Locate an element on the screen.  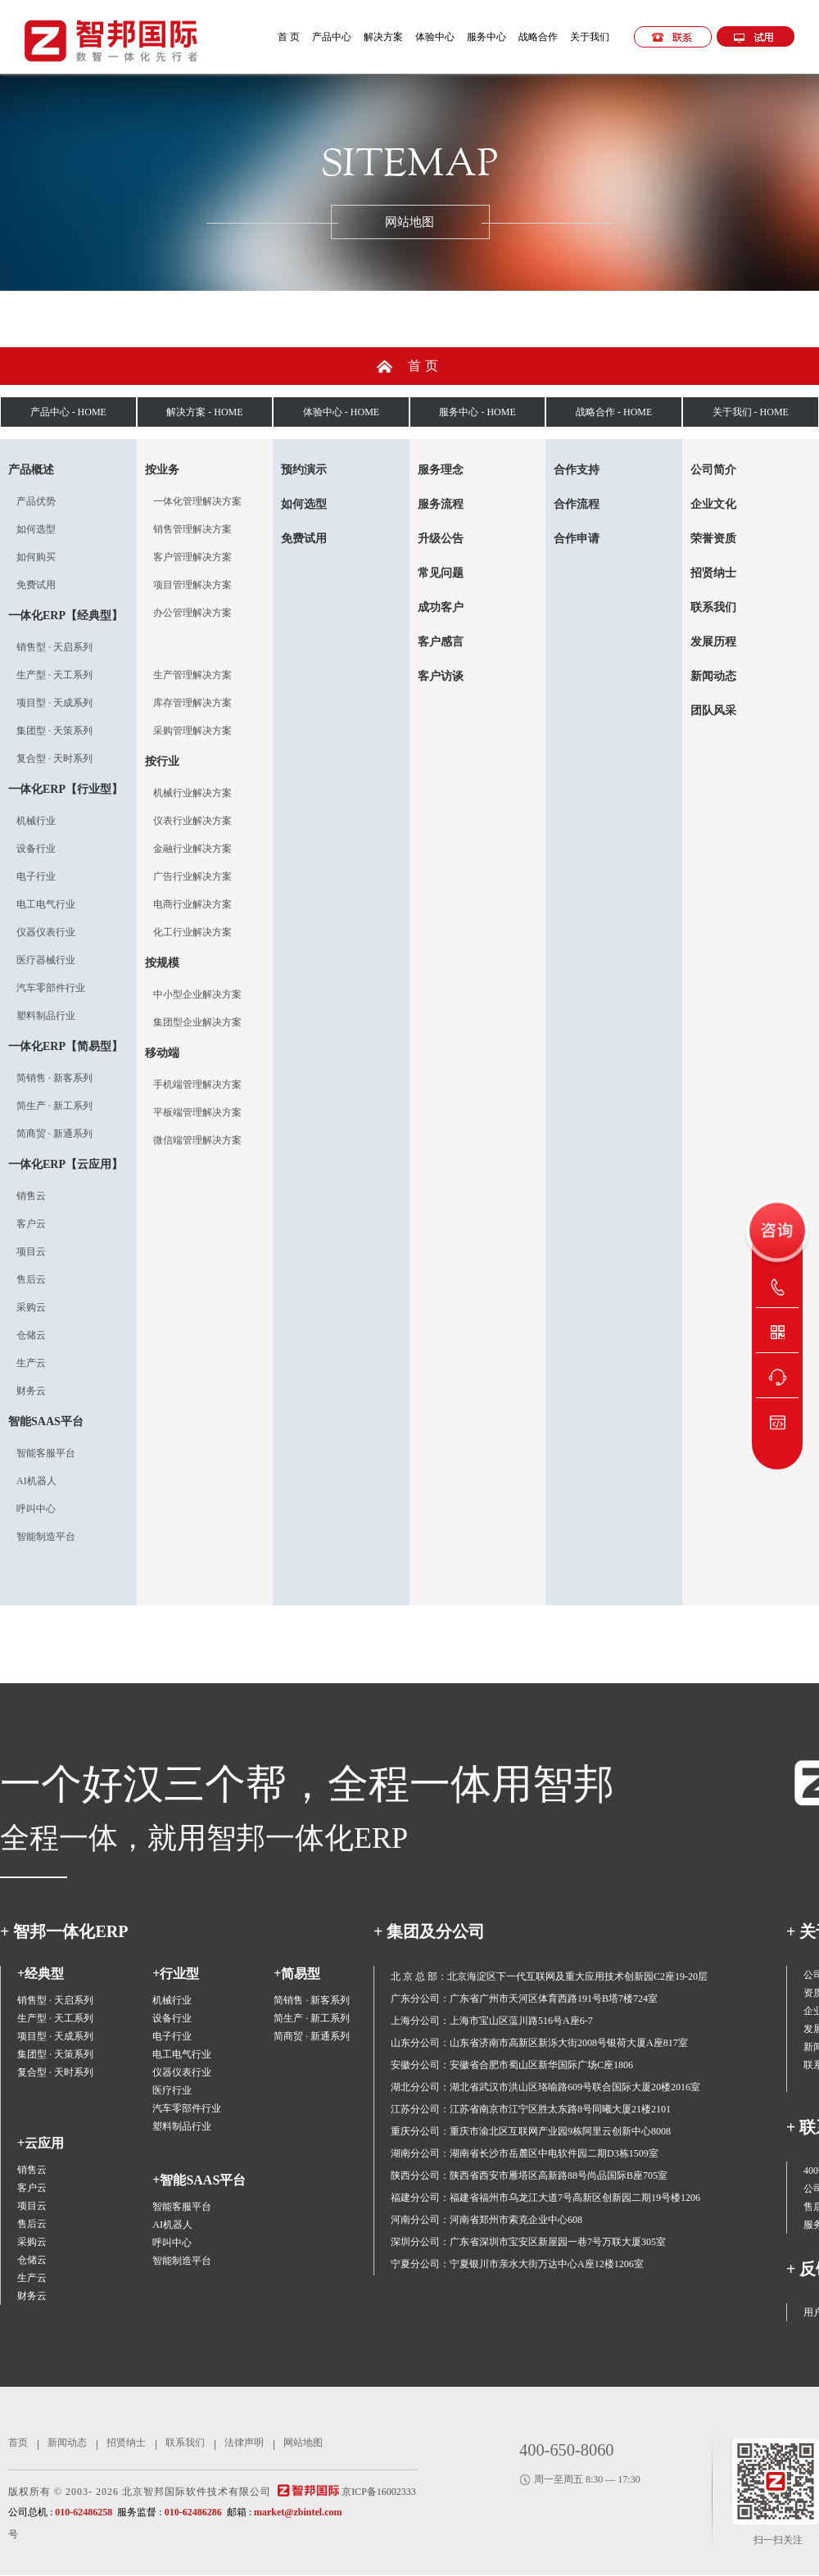
合作申请 is located at coordinates (577, 538).